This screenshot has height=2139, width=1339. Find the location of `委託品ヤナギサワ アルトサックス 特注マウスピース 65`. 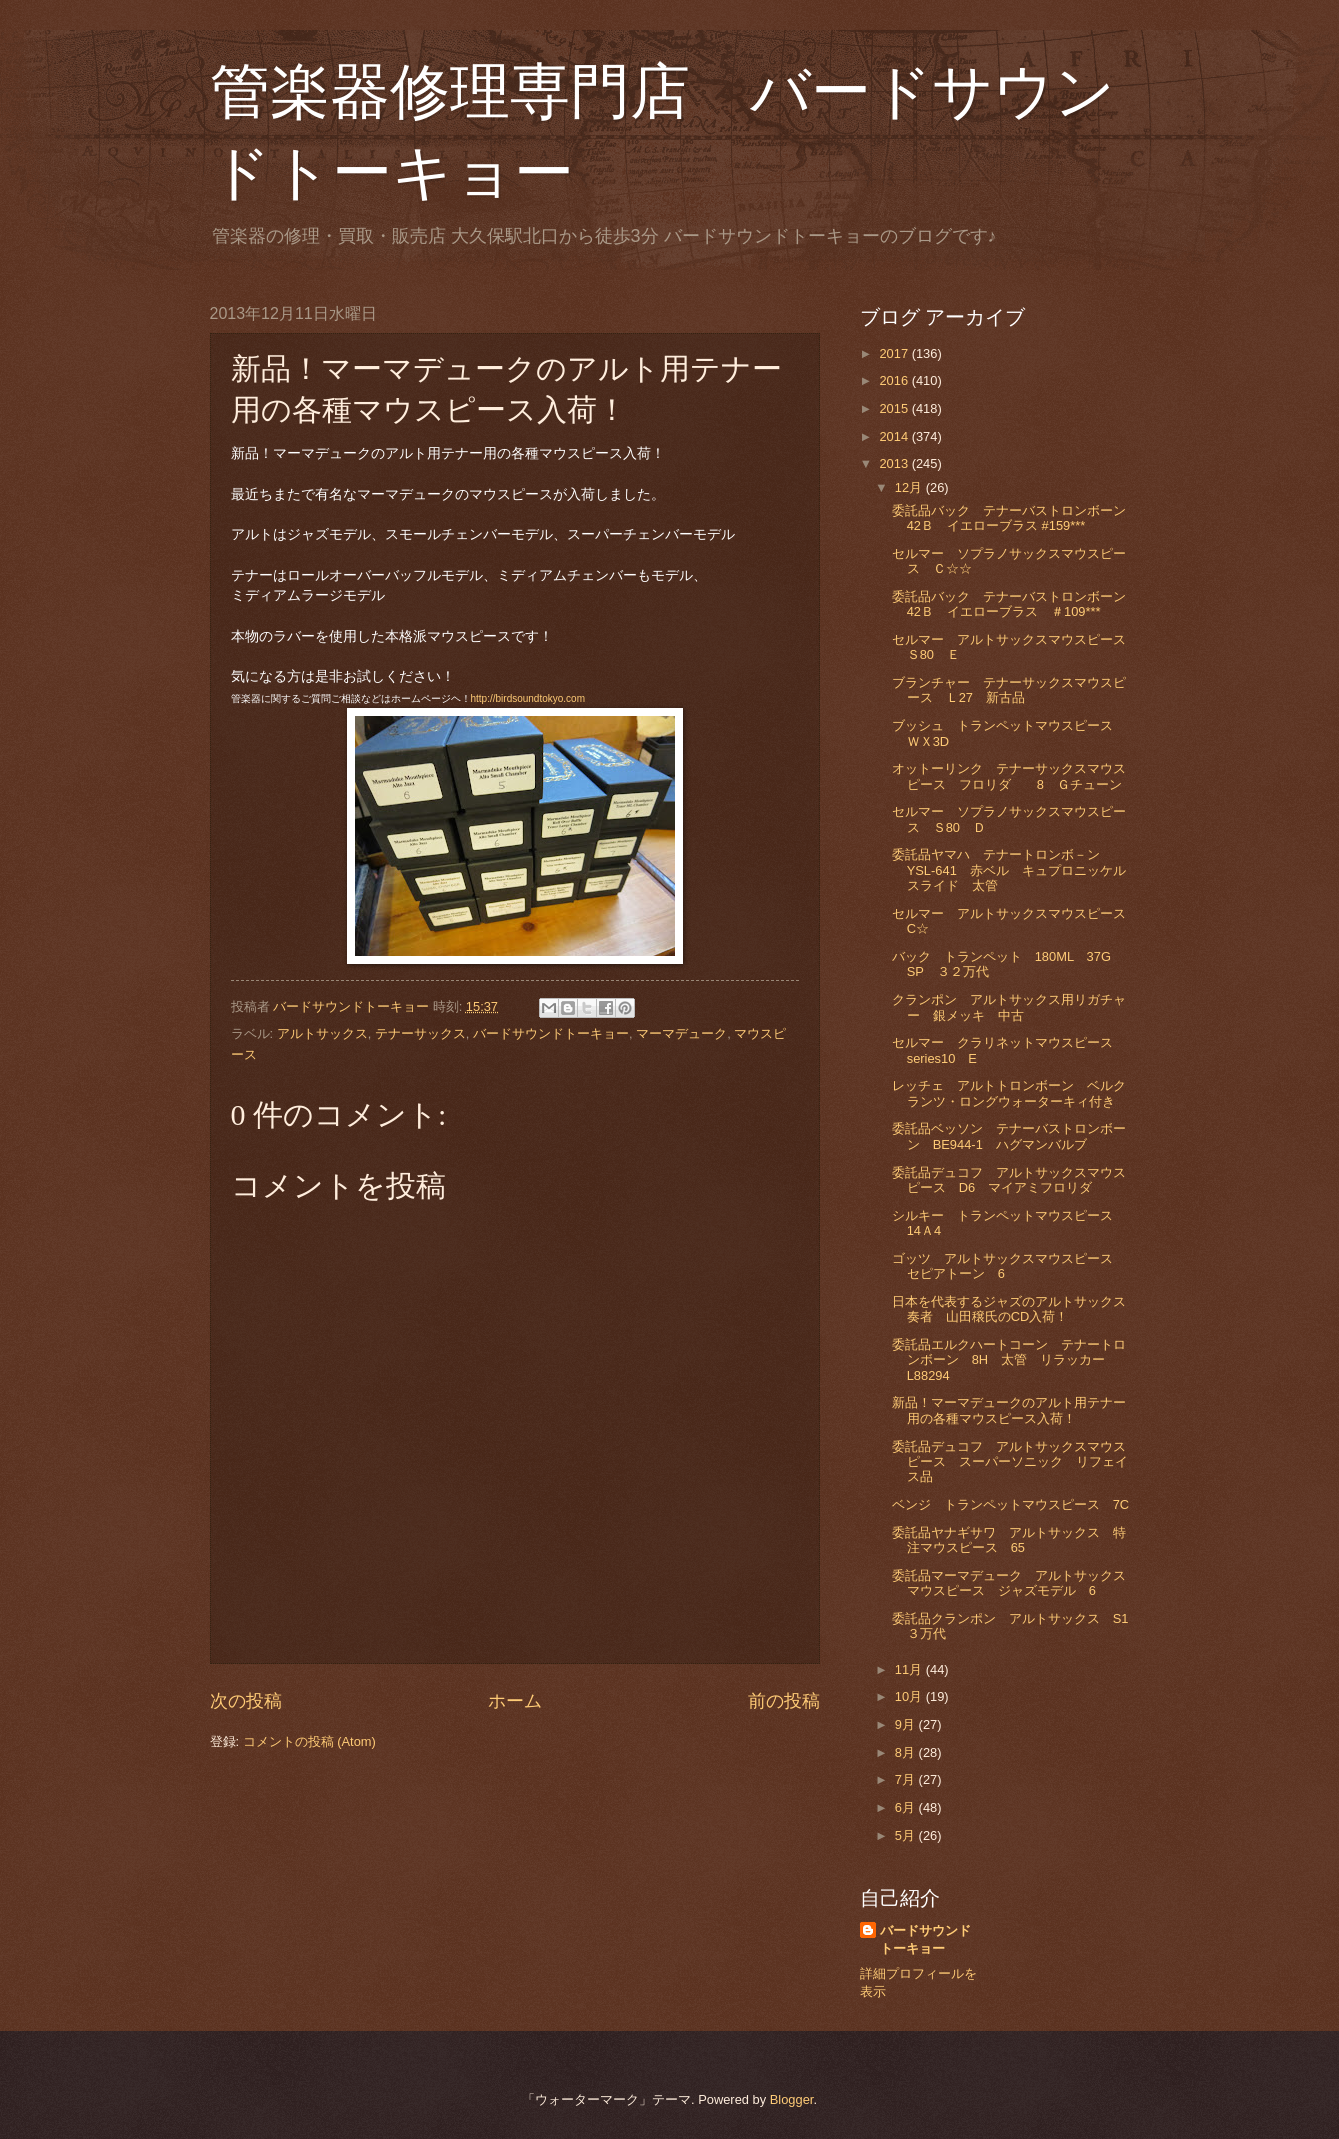

委託品ヤナギサワ アルトサックス 特注マウスピース 65 is located at coordinates (1009, 1540).